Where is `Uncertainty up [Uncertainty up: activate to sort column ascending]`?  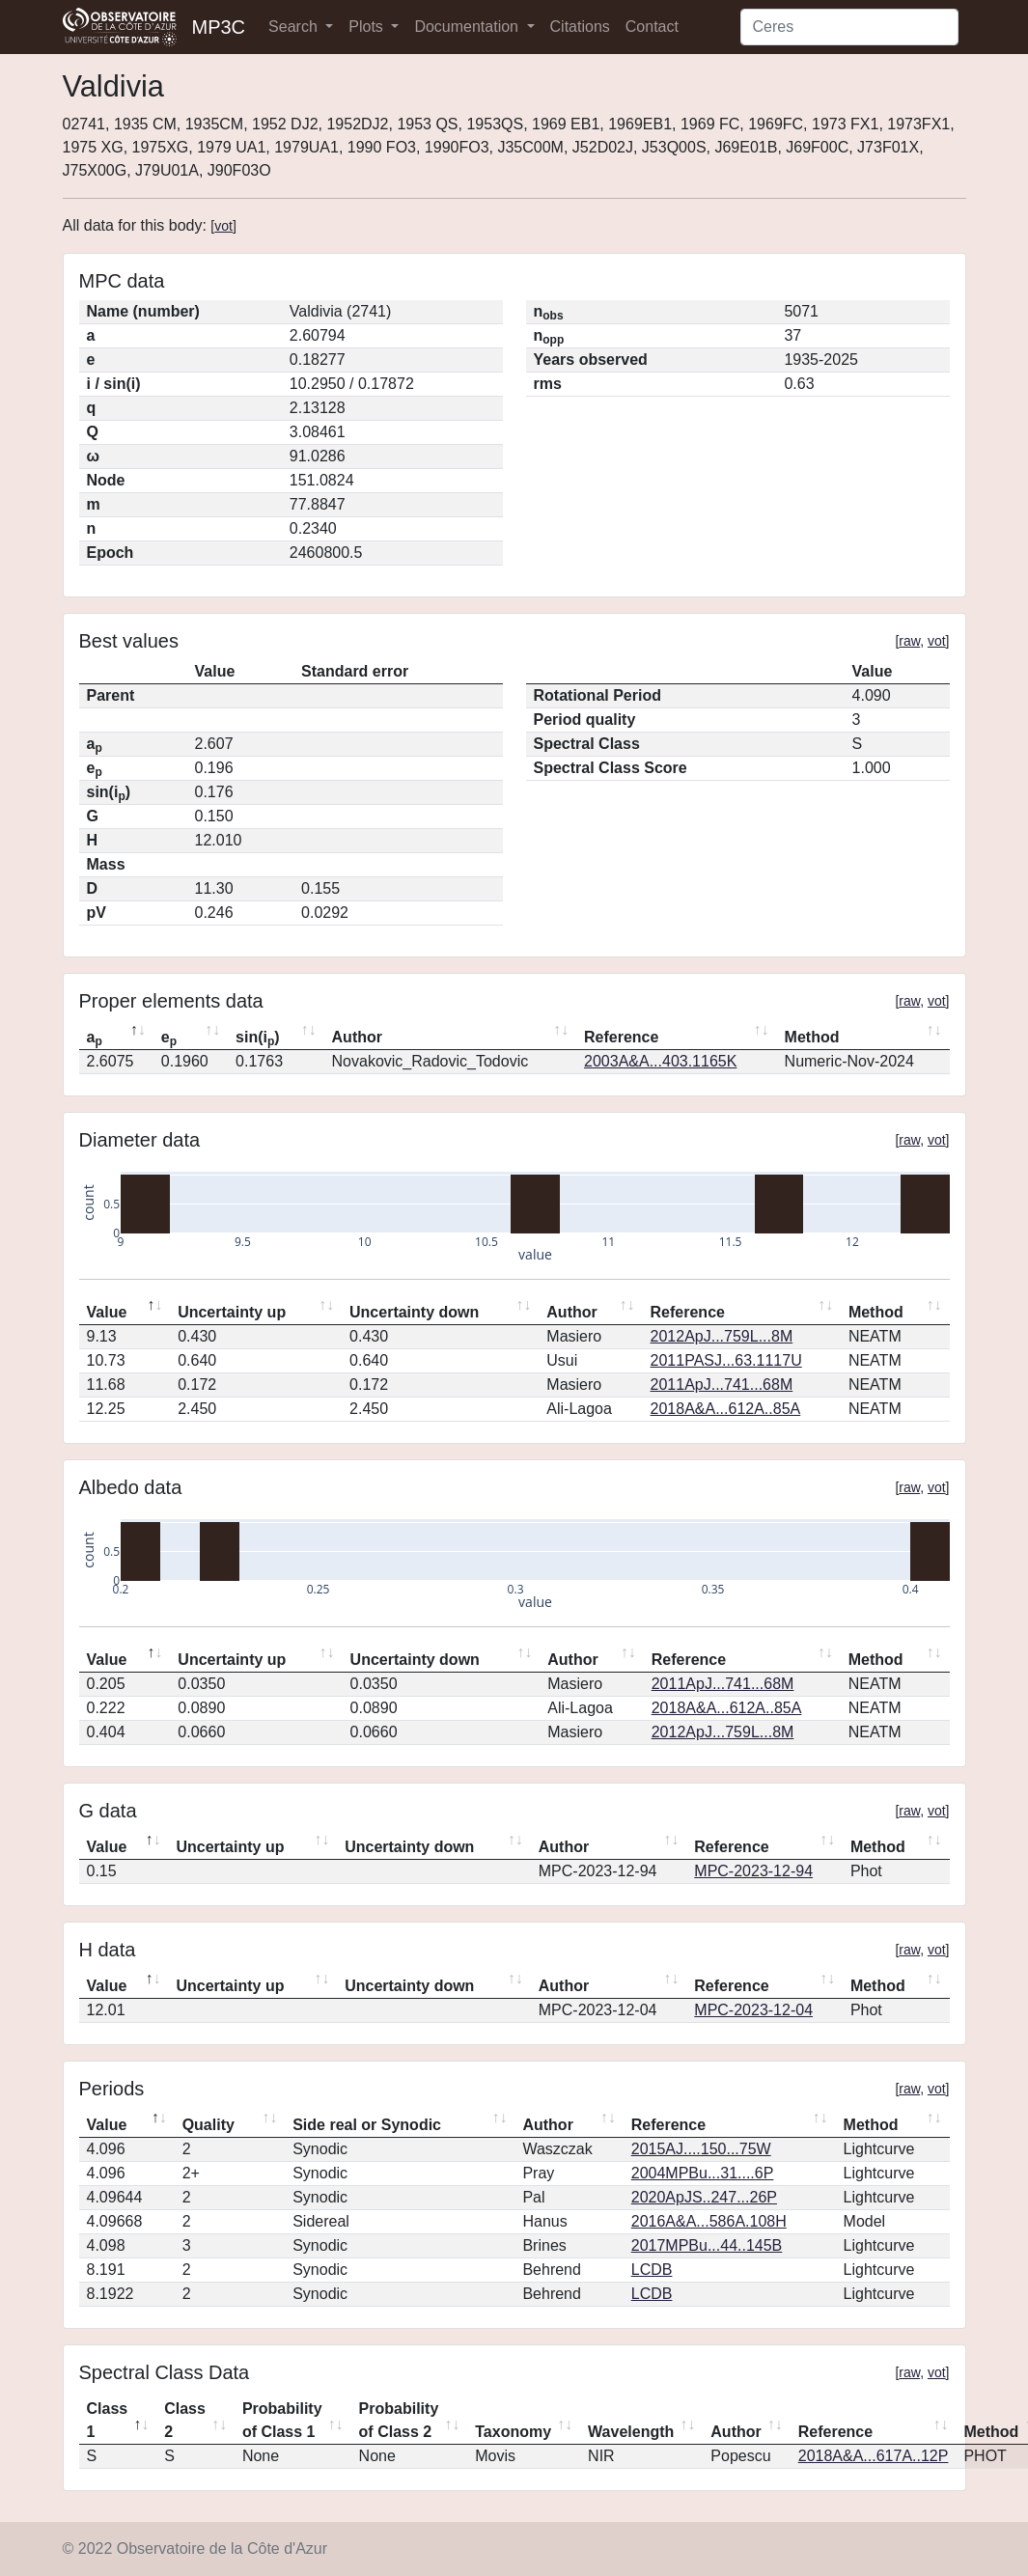
Uncertainty up [Uncertainty up: activate to sort column ascending] is located at coordinates (232, 1312).